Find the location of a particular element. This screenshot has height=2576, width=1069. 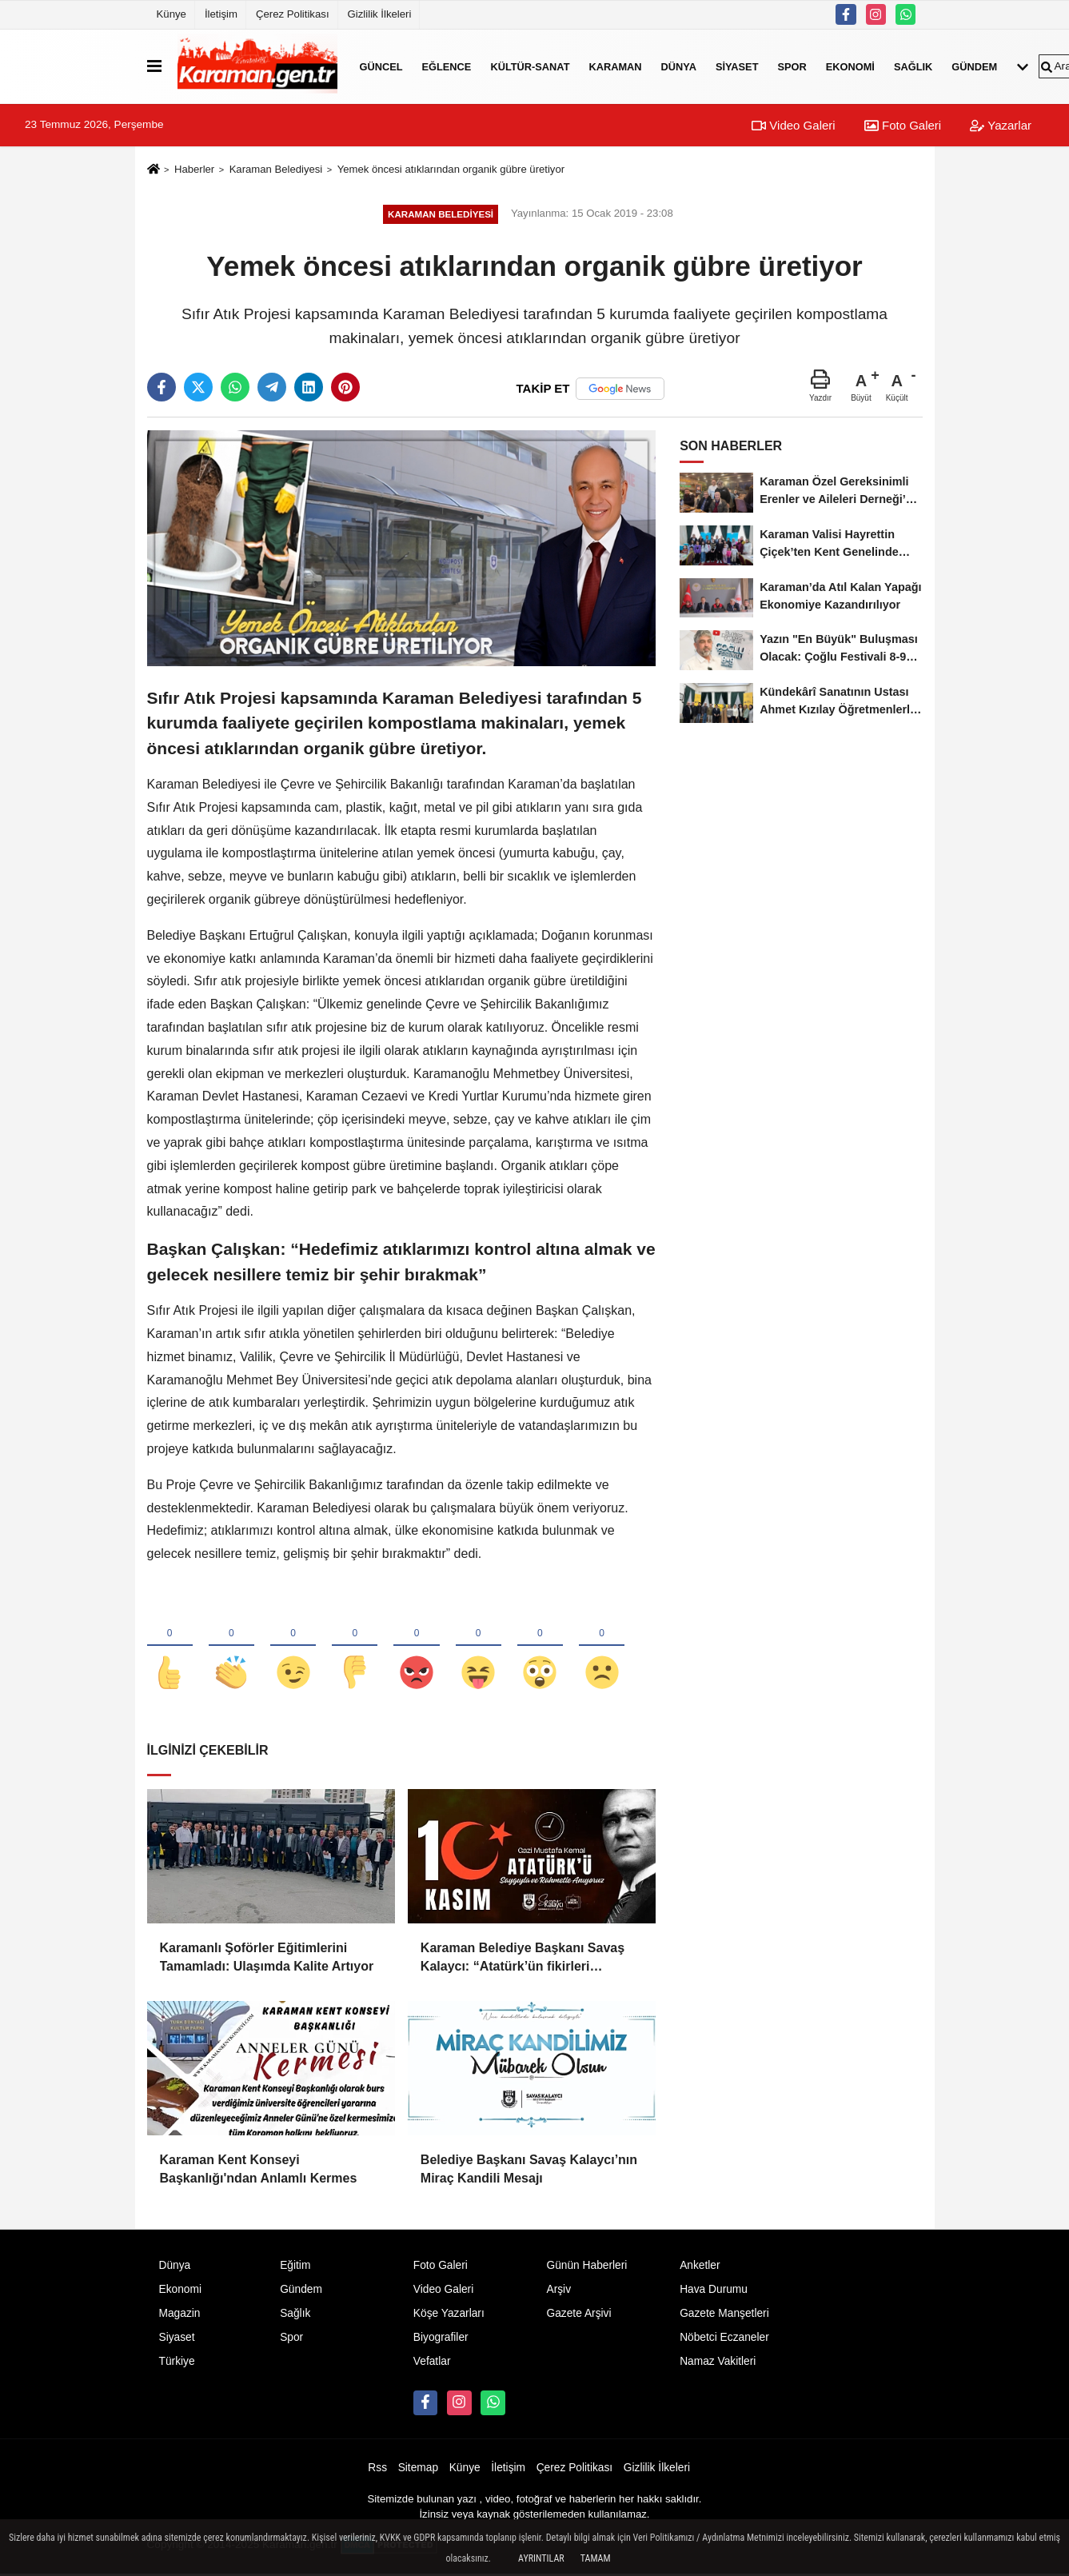

Haberler is located at coordinates (194, 169).